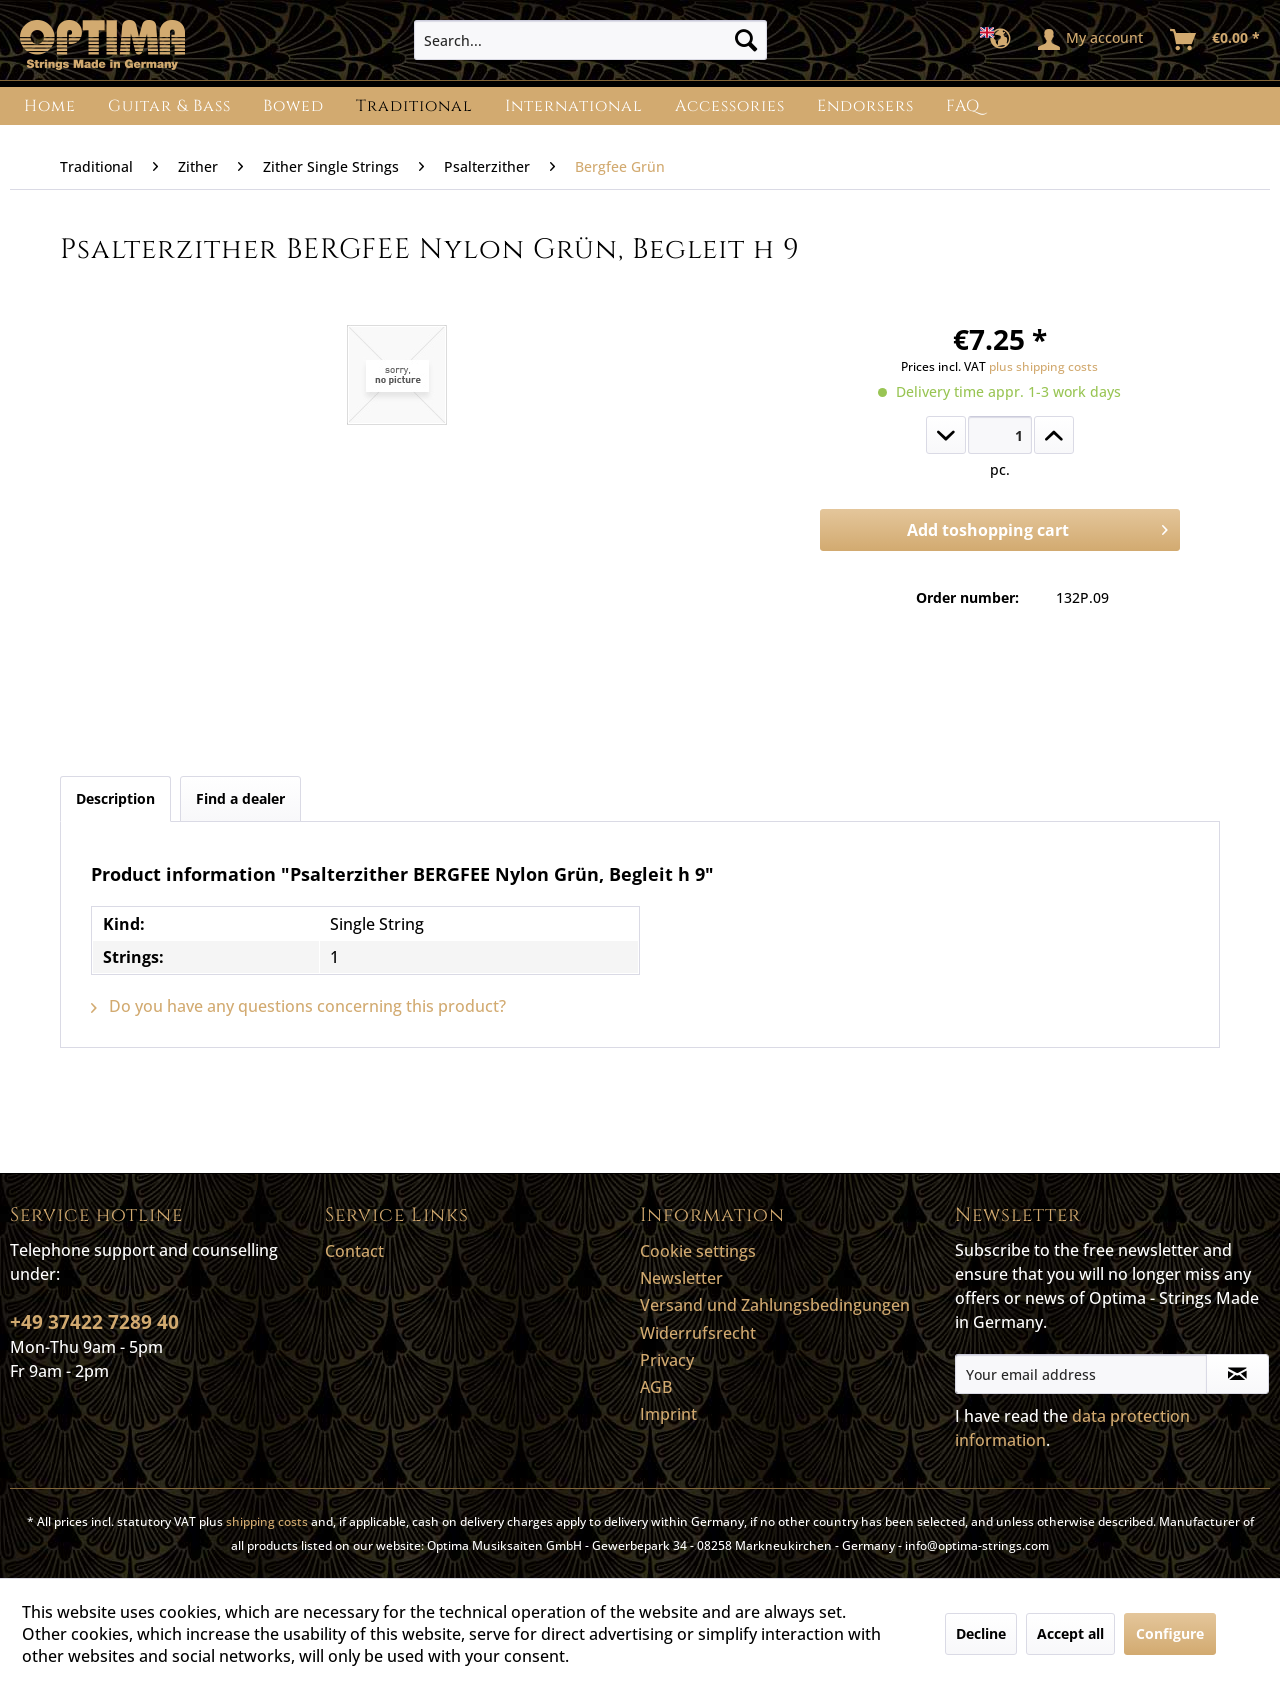  I want to click on [International], so click(574, 106).